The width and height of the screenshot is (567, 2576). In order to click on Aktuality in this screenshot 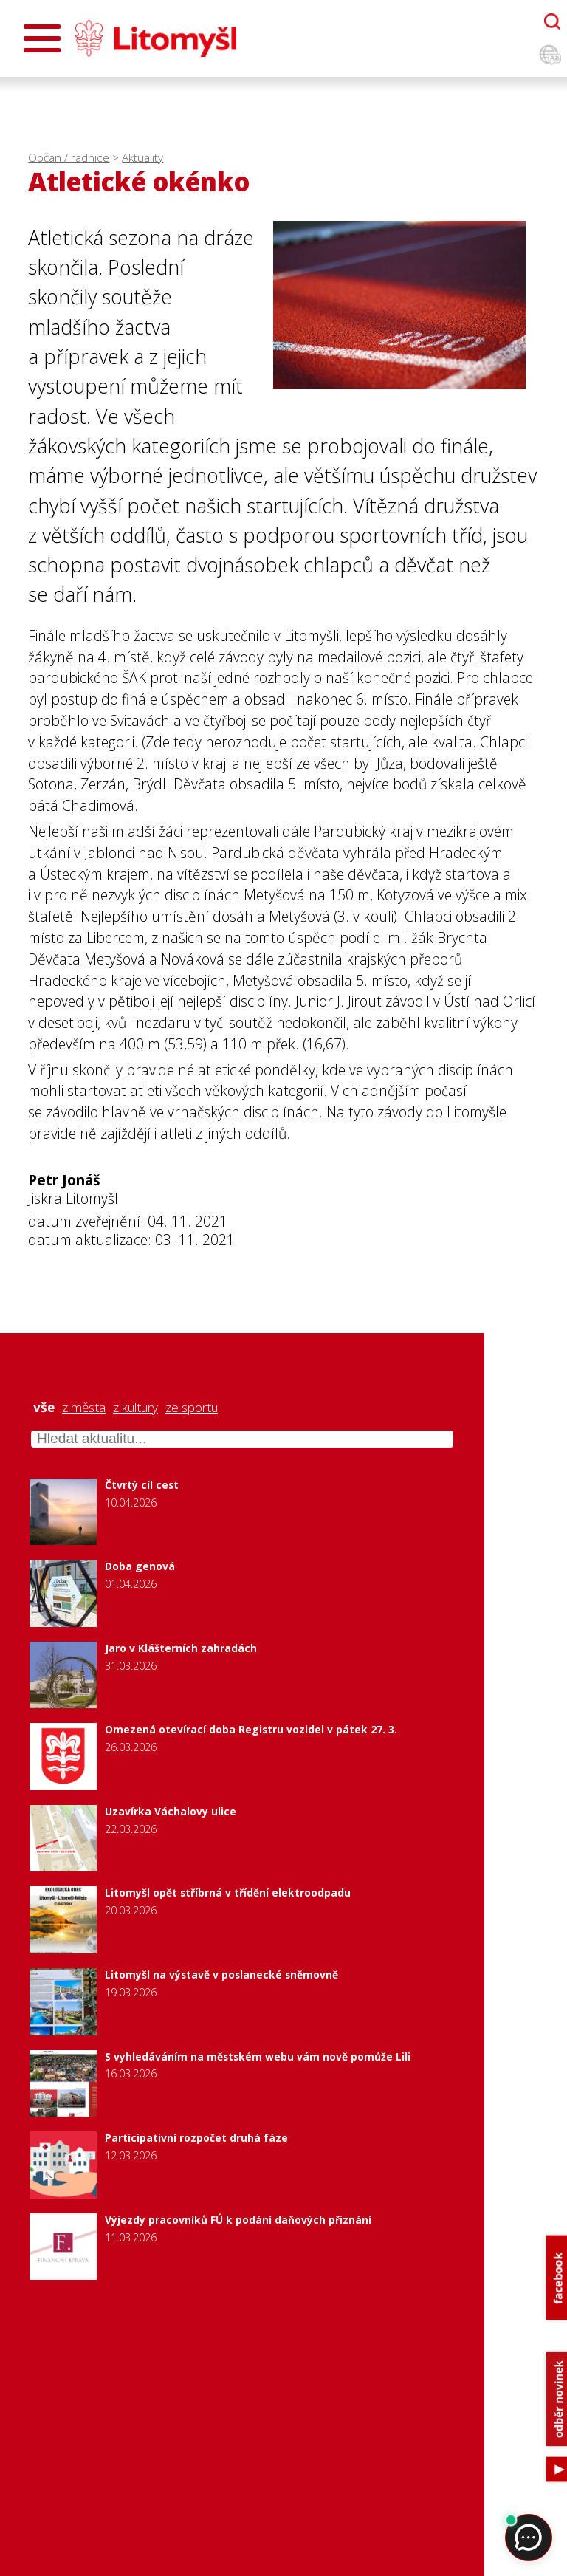, I will do `click(142, 157)`.